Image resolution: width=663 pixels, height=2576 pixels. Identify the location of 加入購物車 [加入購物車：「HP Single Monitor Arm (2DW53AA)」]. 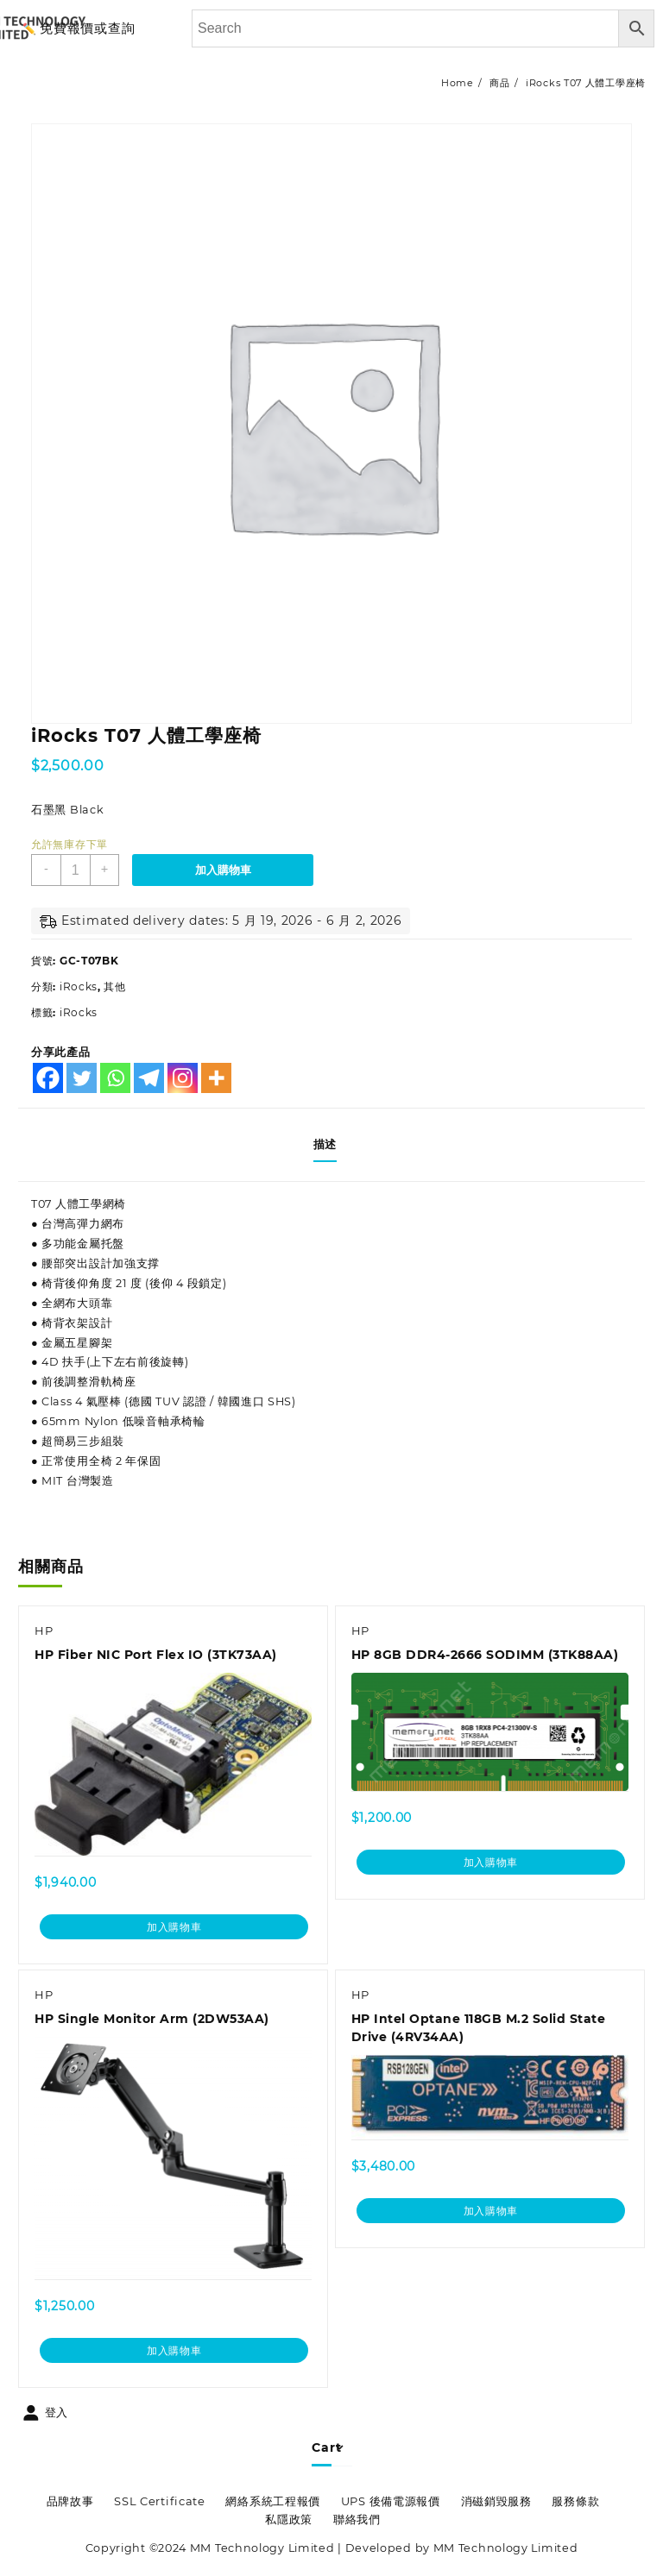
(174, 2359).